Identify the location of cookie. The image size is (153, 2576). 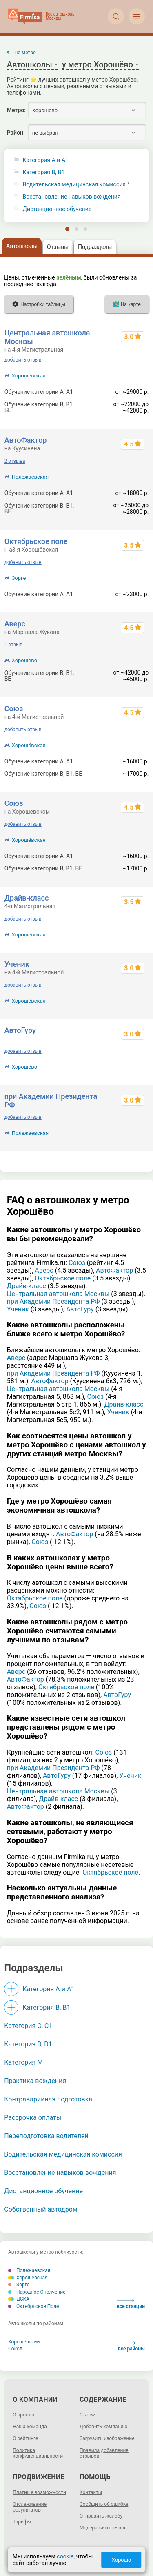
(65, 2556).